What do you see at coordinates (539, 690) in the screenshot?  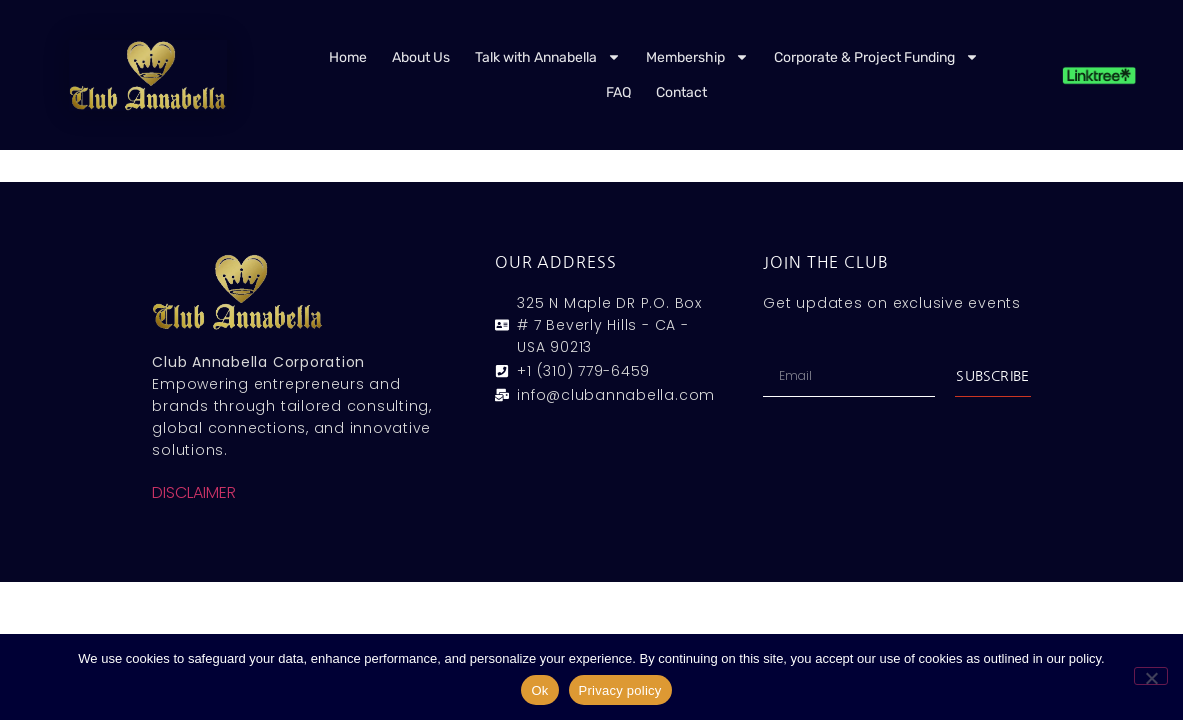 I see `Ok` at bounding box center [539, 690].